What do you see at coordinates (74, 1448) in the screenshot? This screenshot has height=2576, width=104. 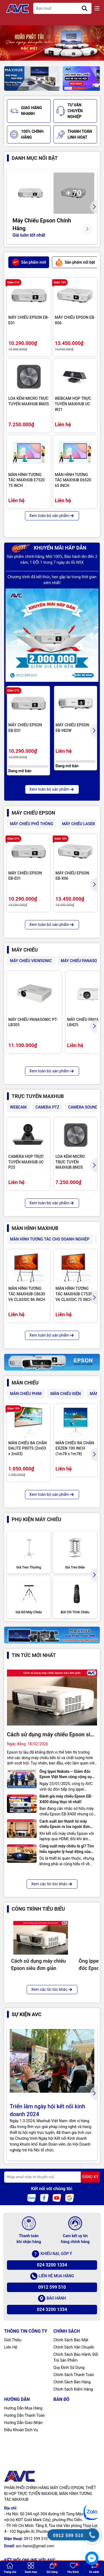 I see `MÀN CHIẾU BA CHÂN EXZEN 100 INCH (1m78 x 1m78)` at bounding box center [74, 1448].